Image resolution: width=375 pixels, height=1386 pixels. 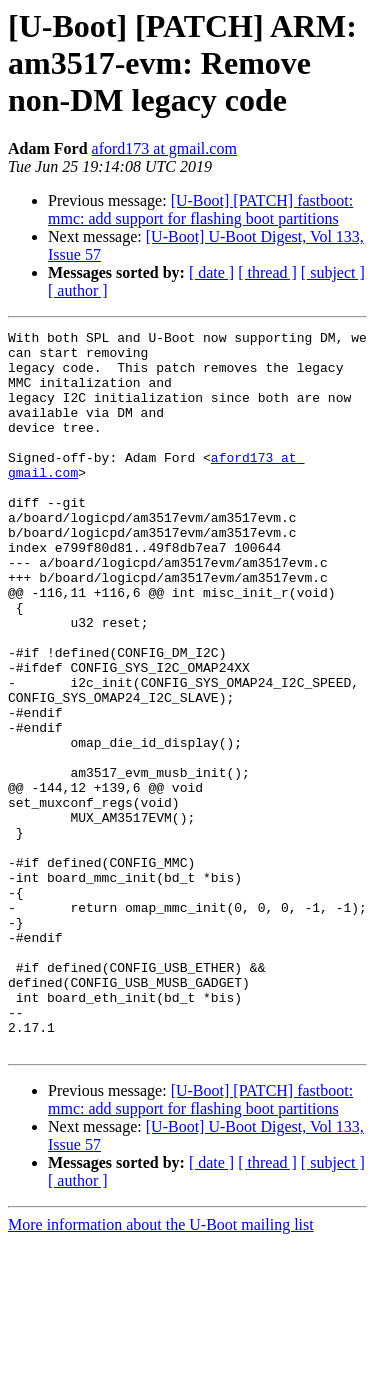 I want to click on [ subject ], so click(x=333, y=272).